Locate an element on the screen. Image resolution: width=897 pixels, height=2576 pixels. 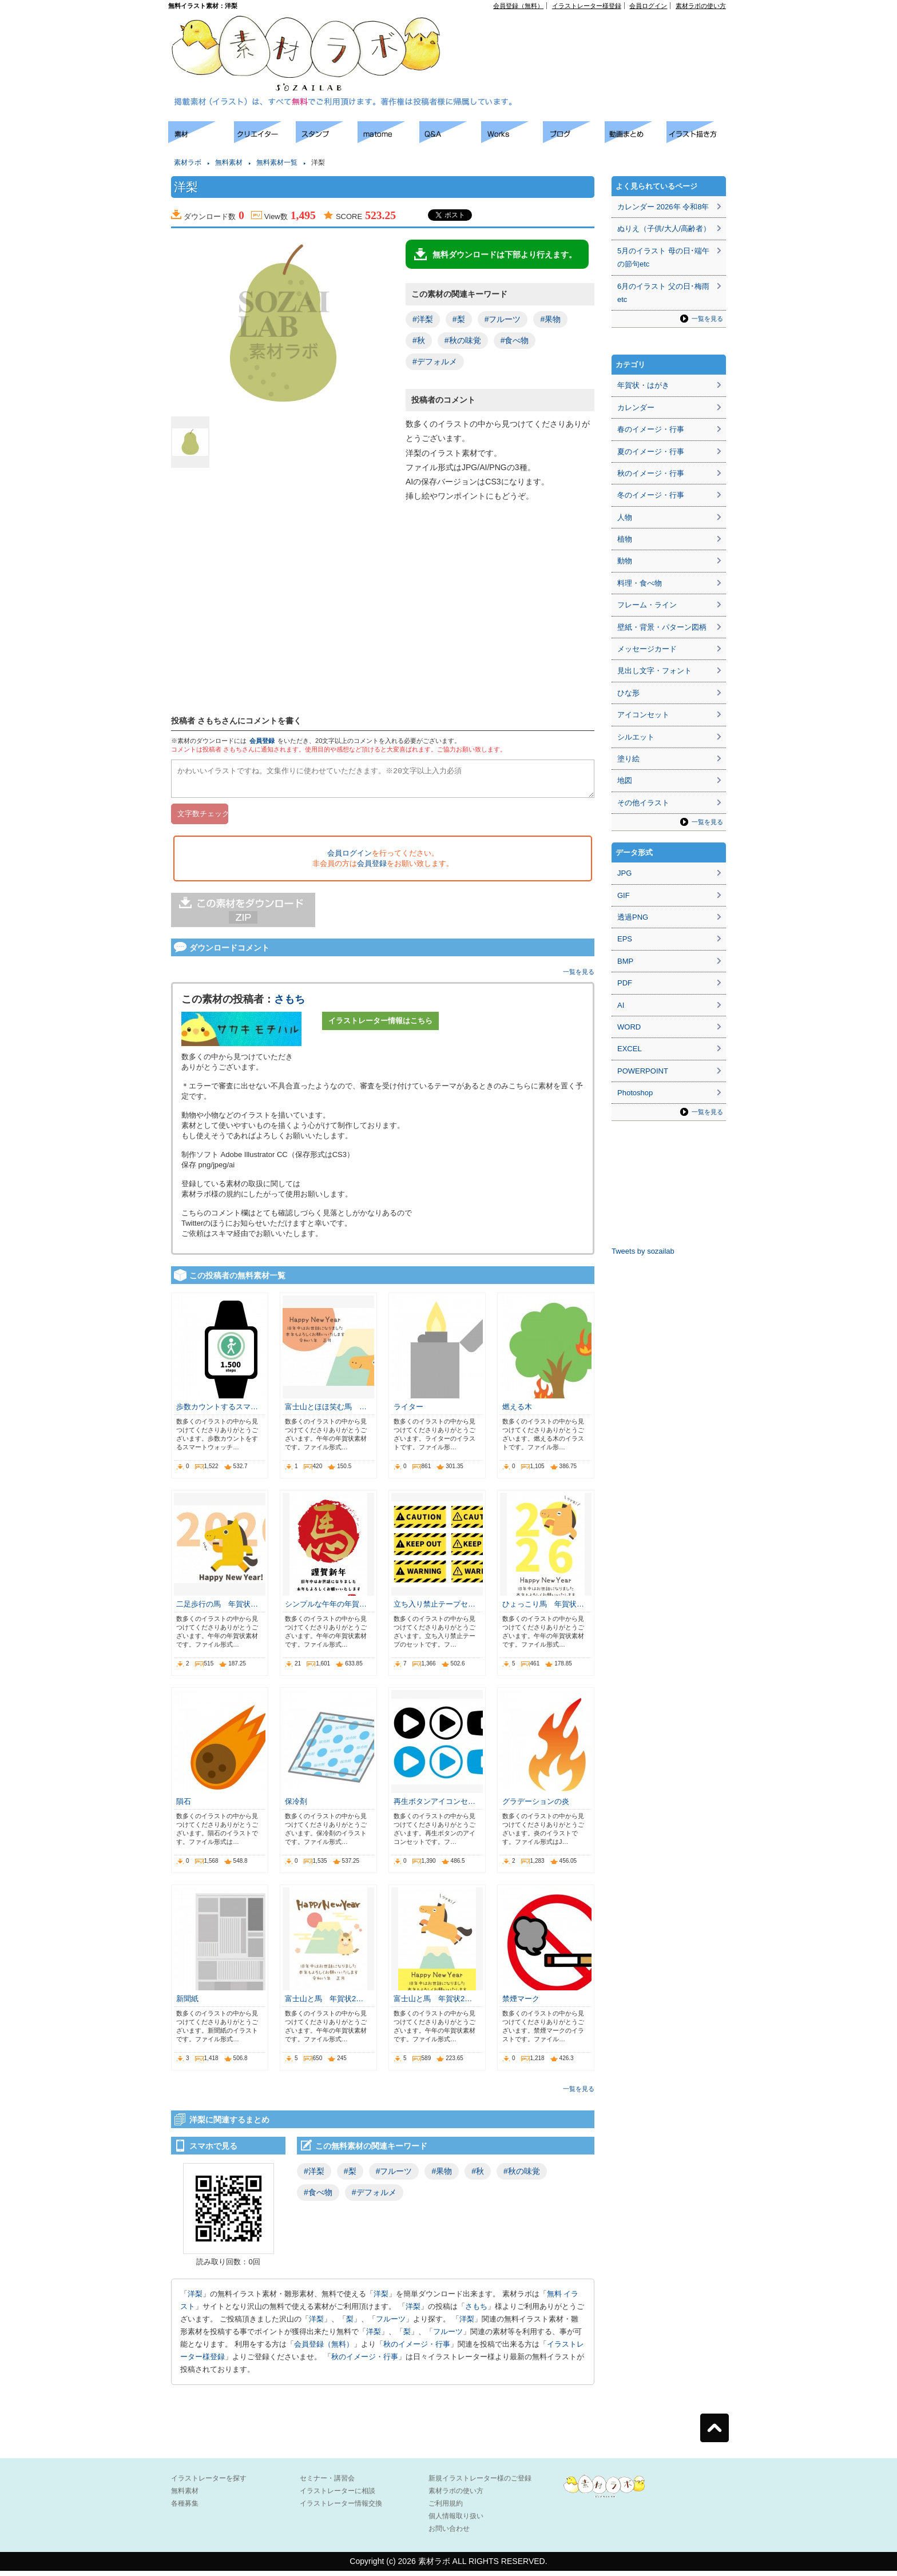
AI is located at coordinates (620, 1005).